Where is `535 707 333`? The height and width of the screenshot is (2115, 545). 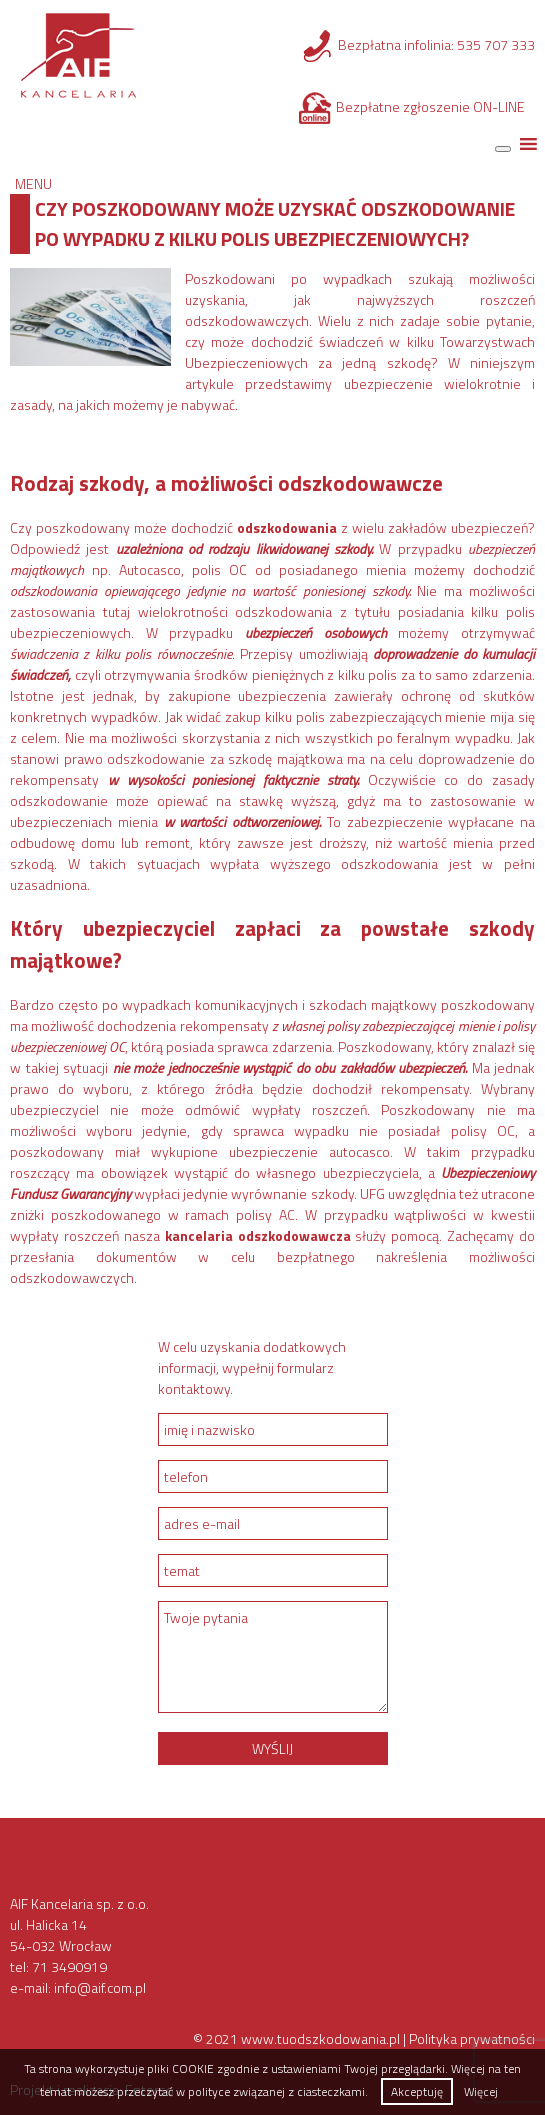
535 707 333 is located at coordinates (496, 44).